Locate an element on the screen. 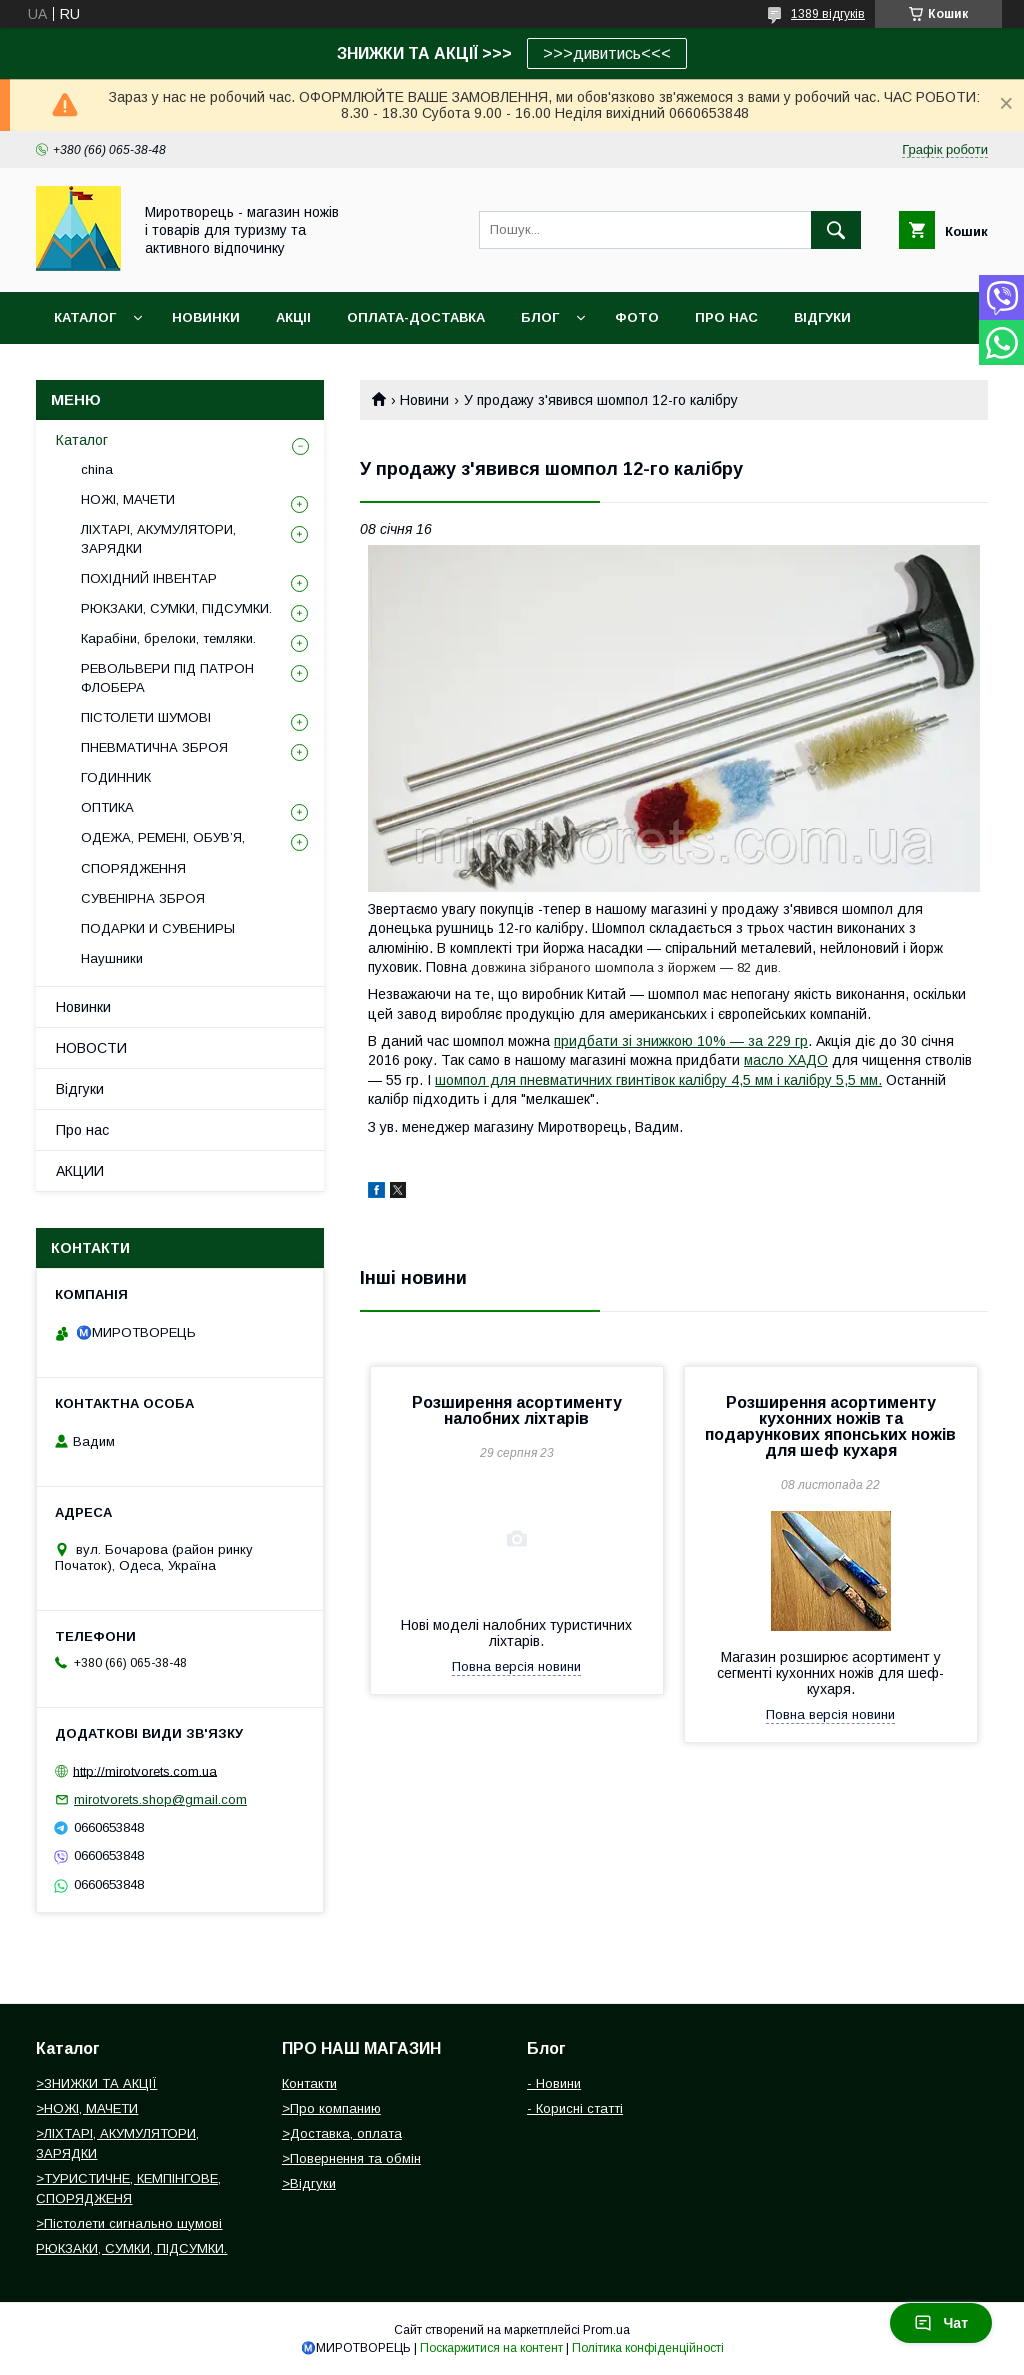 The image size is (1024, 2375). СУВЕНІРНА ЗБРОЯ is located at coordinates (143, 898).